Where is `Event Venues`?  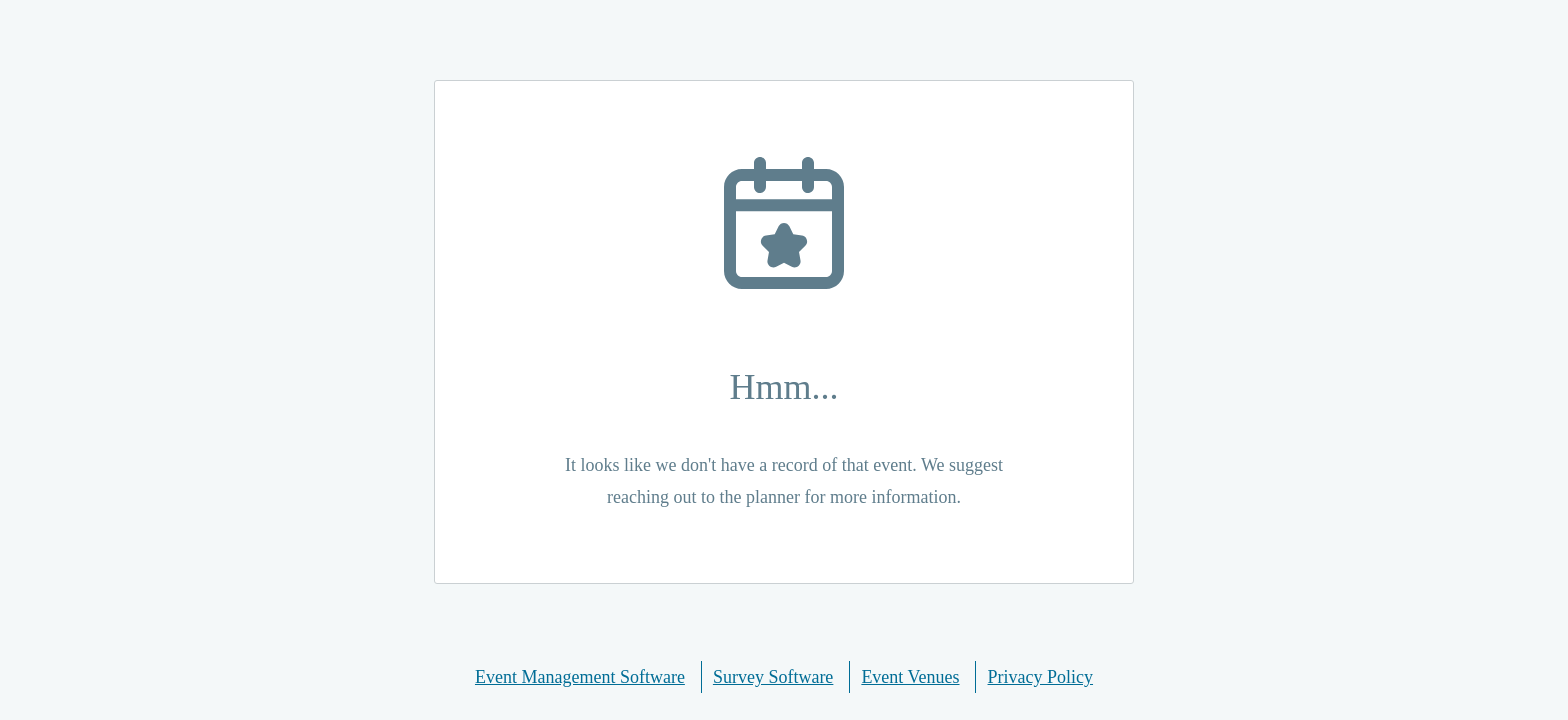
Event Venues is located at coordinates (910, 677).